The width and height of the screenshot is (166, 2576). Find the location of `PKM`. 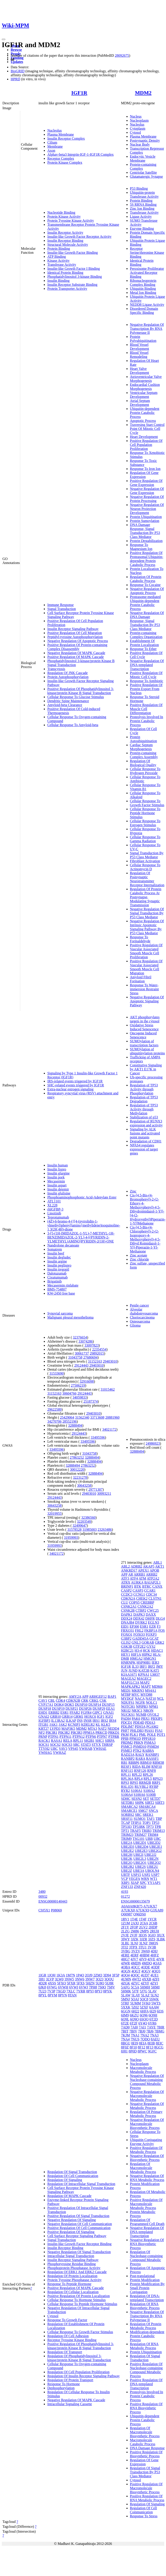

PKM is located at coordinates (125, 1734).